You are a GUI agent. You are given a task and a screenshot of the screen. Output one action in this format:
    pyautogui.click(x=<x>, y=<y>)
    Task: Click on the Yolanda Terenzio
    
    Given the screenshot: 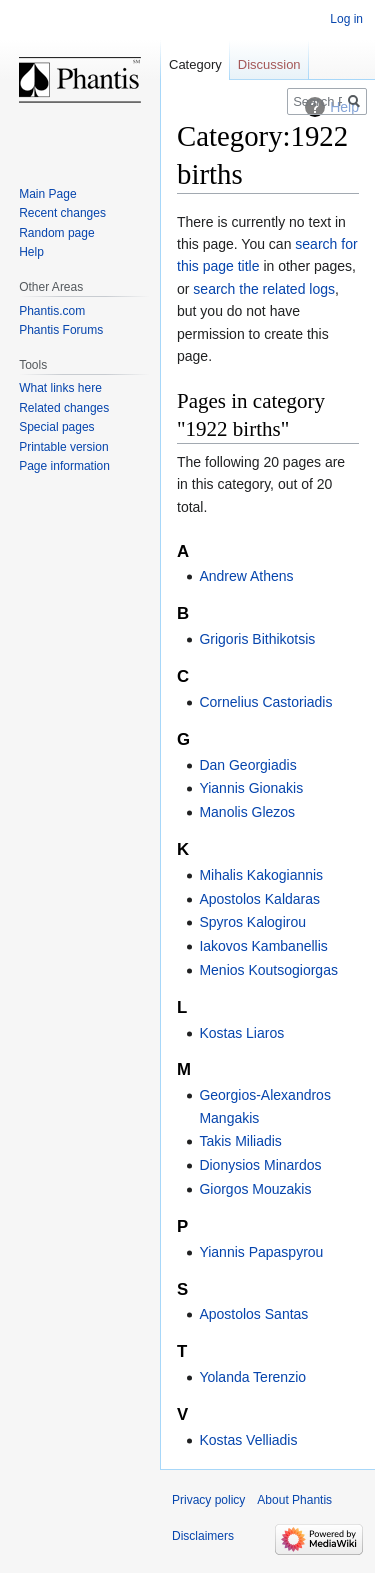 What is the action you would take?
    pyautogui.click(x=252, y=1377)
    